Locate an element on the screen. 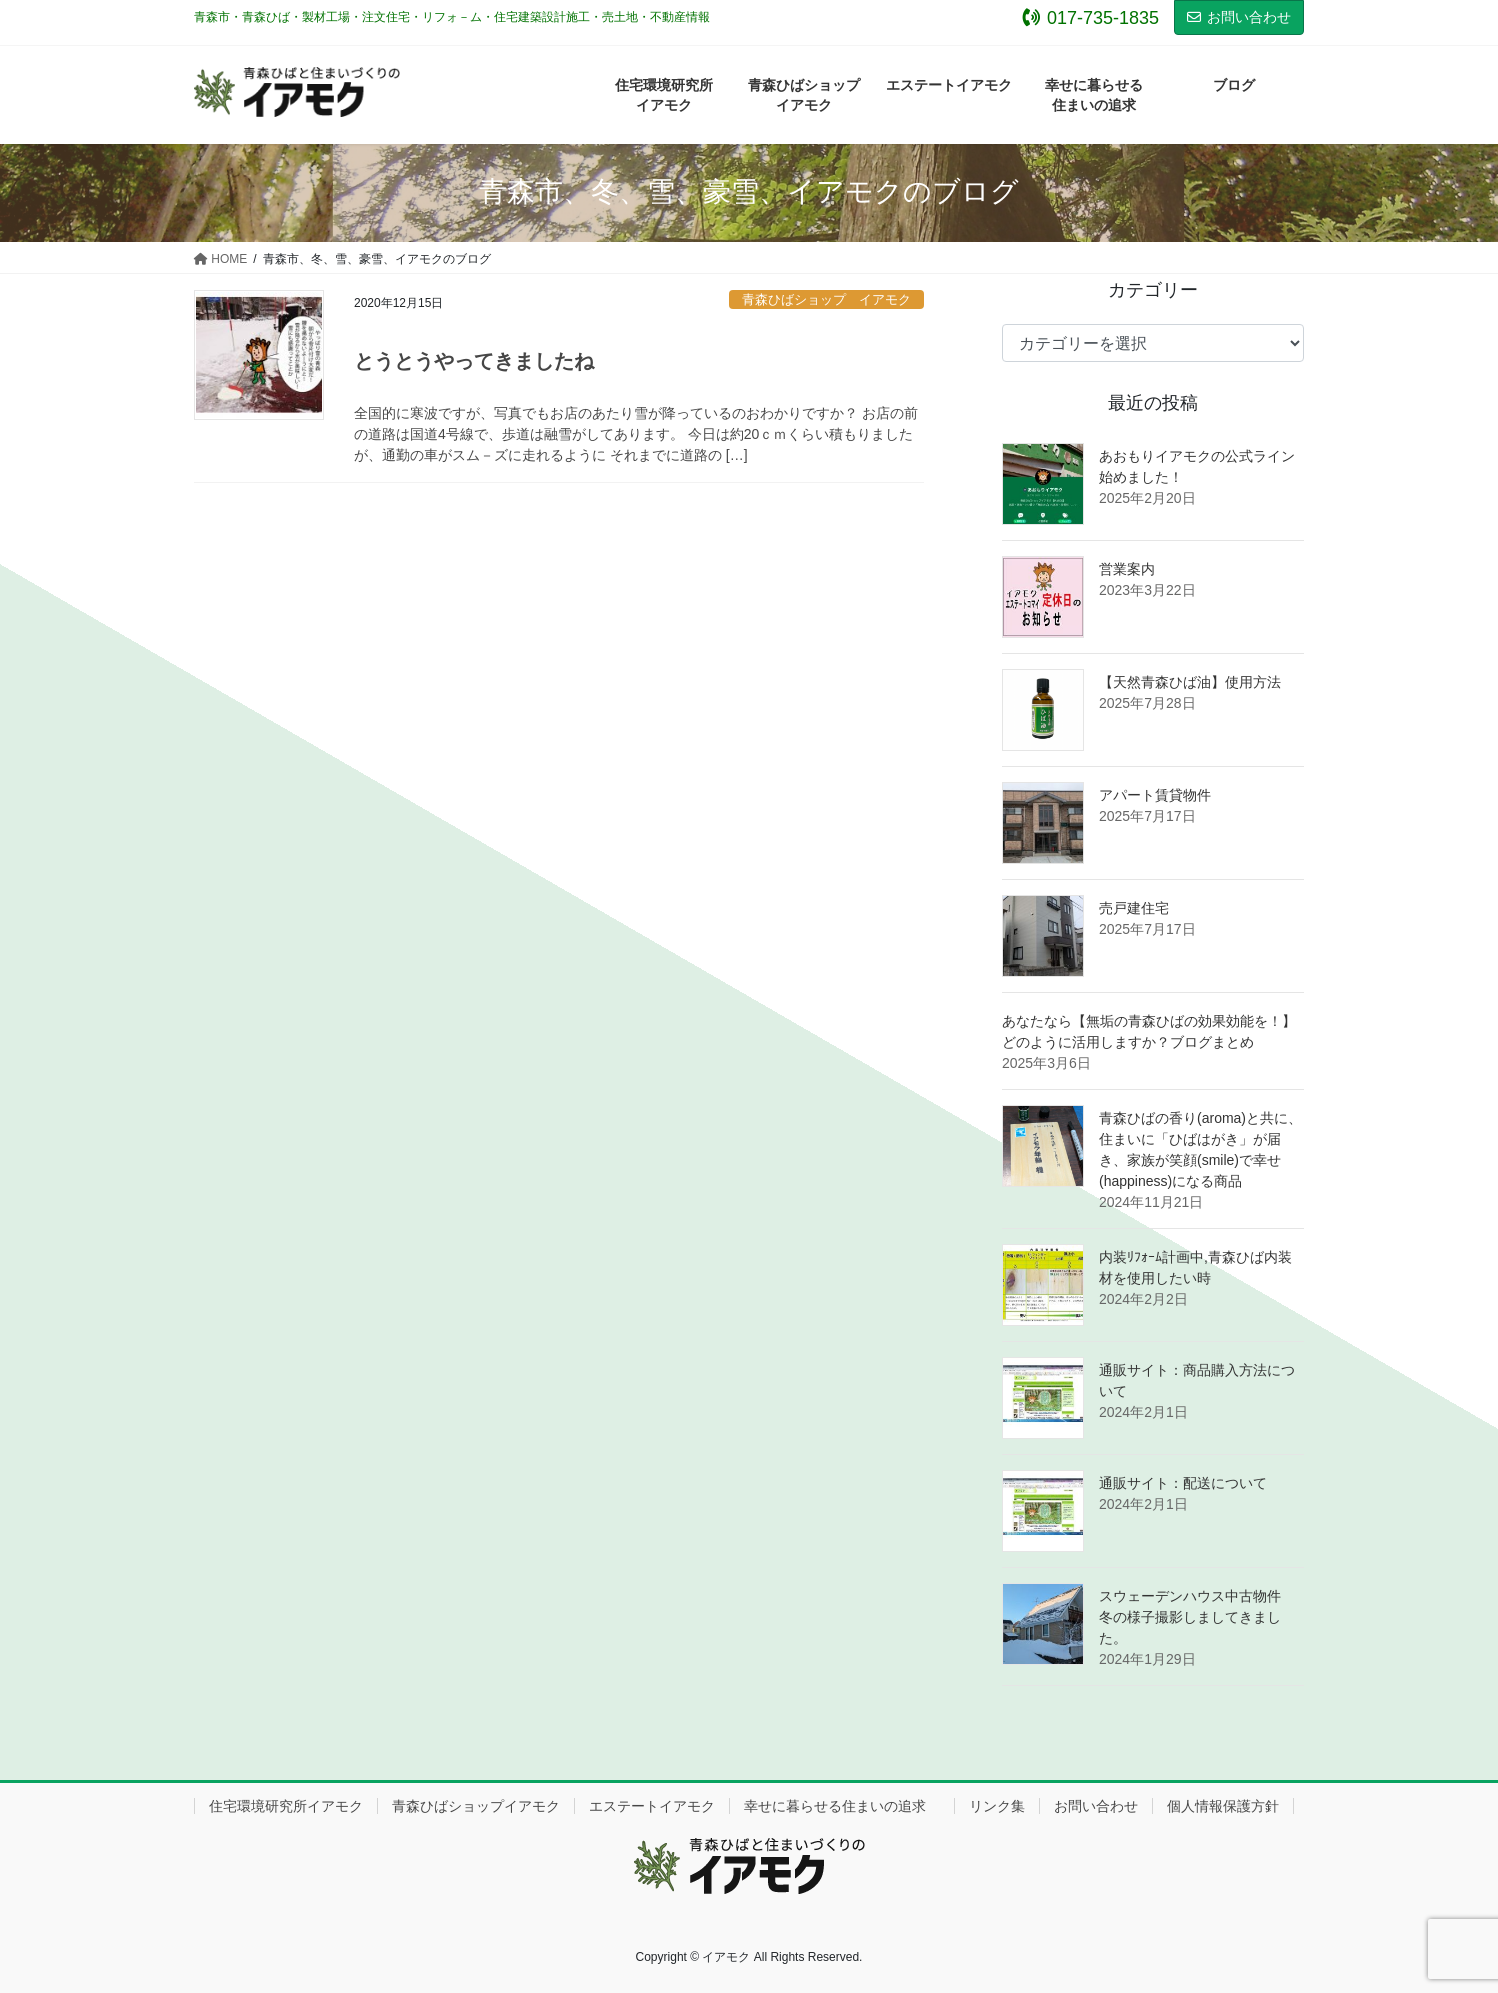 Image resolution: width=1498 pixels, height=1993 pixels. 個人情報保護方針 is located at coordinates (1223, 1806).